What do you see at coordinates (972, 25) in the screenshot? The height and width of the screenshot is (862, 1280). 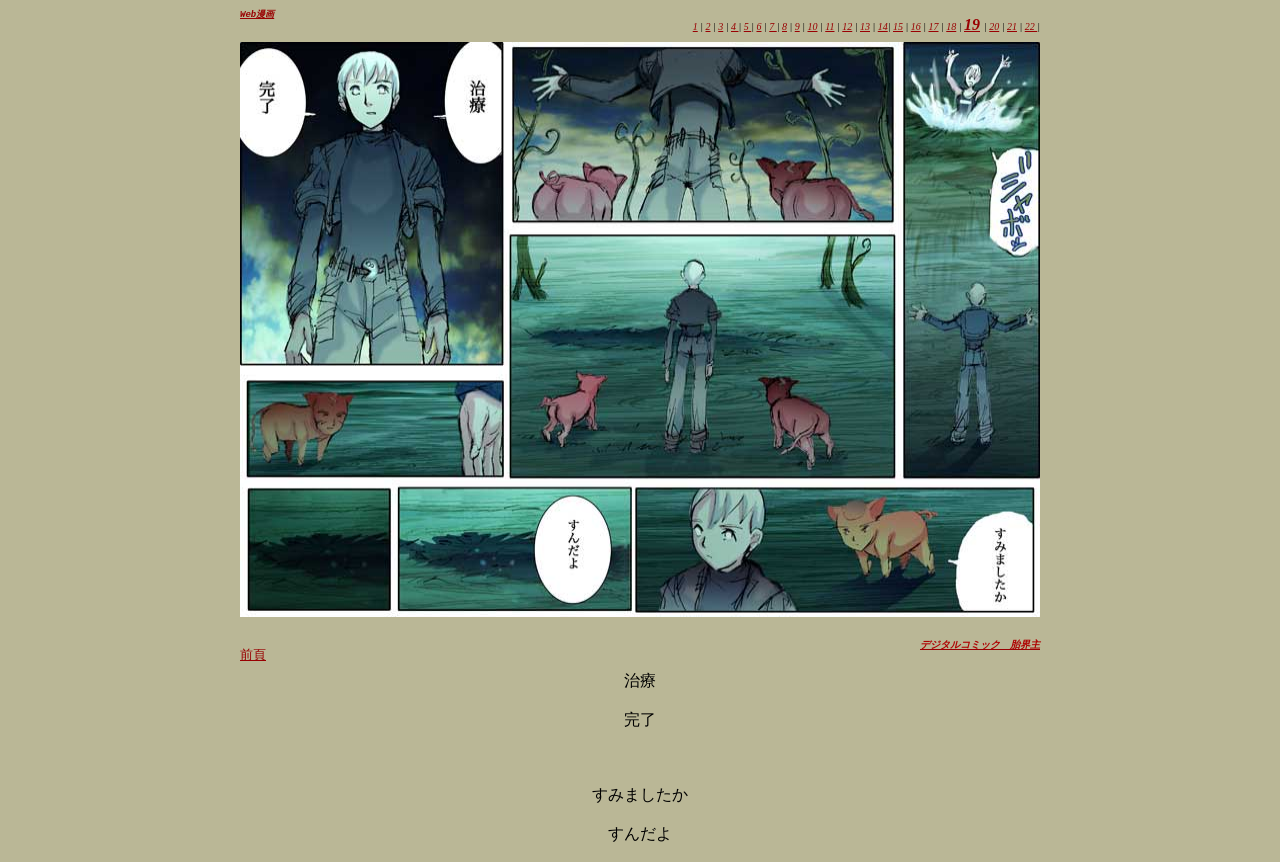 I see `19` at bounding box center [972, 25].